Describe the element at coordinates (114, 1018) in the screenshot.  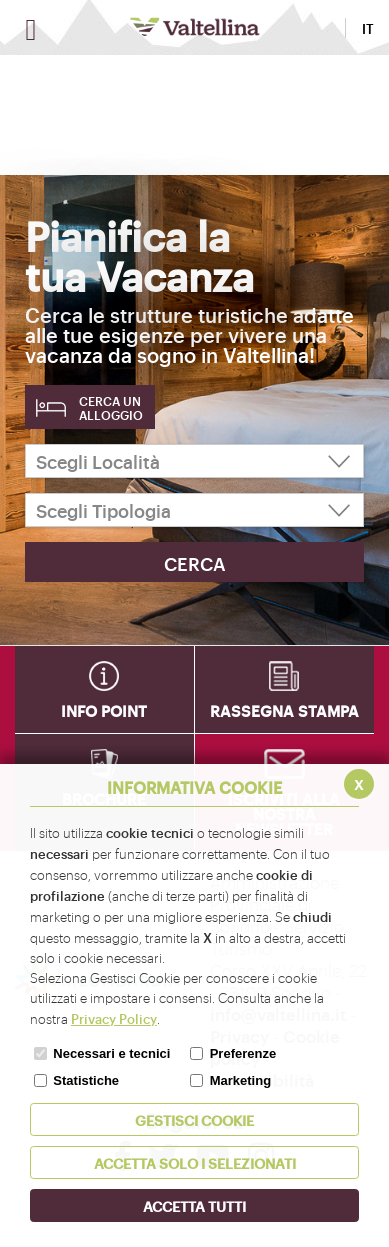
I see `Privacy Policy` at that location.